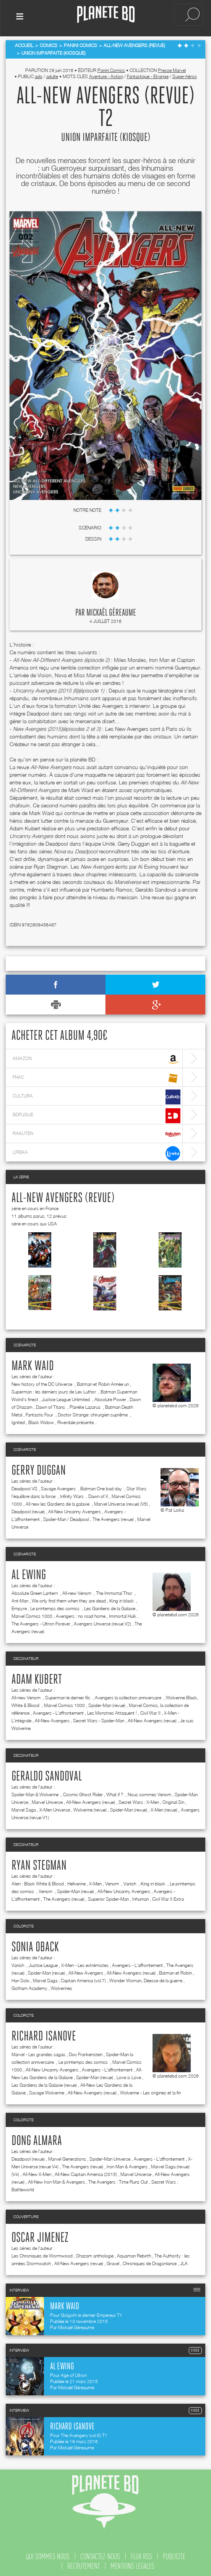 This screenshot has width=211, height=2576. Describe the element at coordinates (48, 2554) in the screenshot. I see `qui sommes nous` at that location.